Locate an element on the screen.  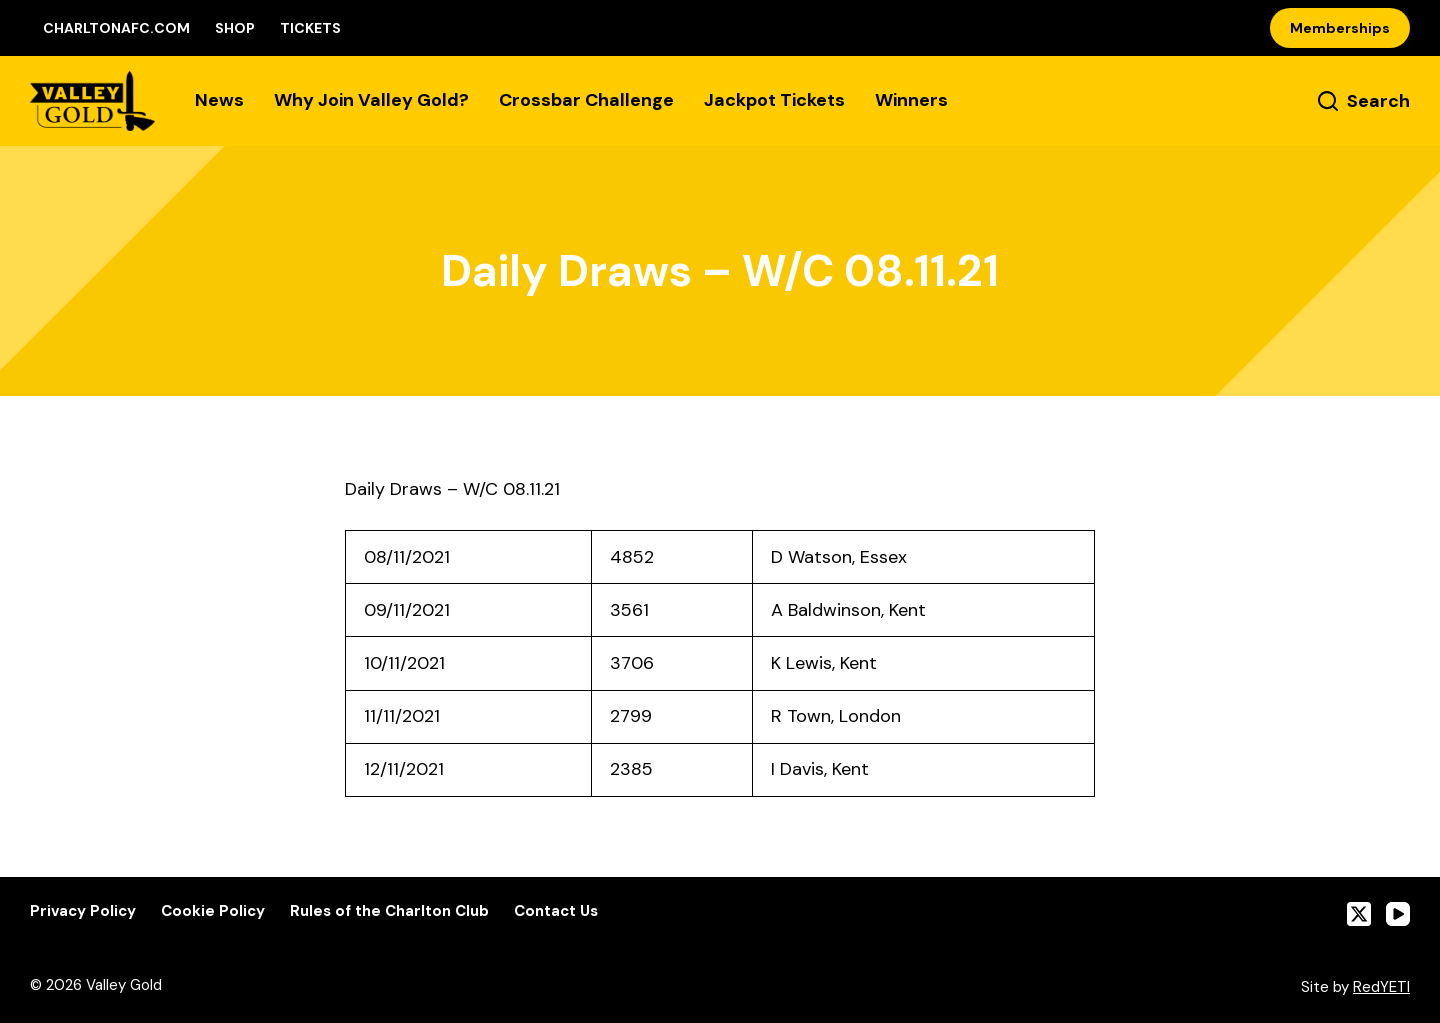
Why Join Valley Gold? is located at coordinates (371, 100).